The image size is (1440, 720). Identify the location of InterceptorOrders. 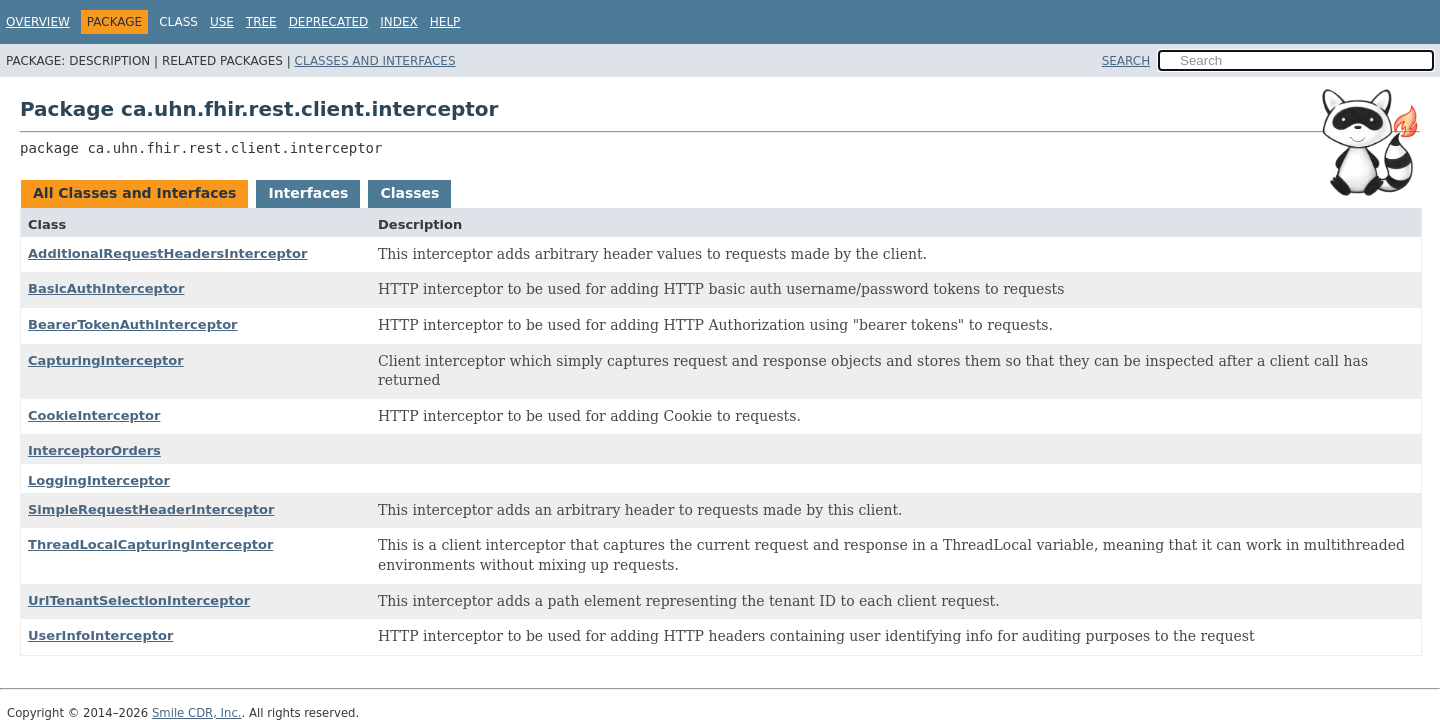
(94, 450).